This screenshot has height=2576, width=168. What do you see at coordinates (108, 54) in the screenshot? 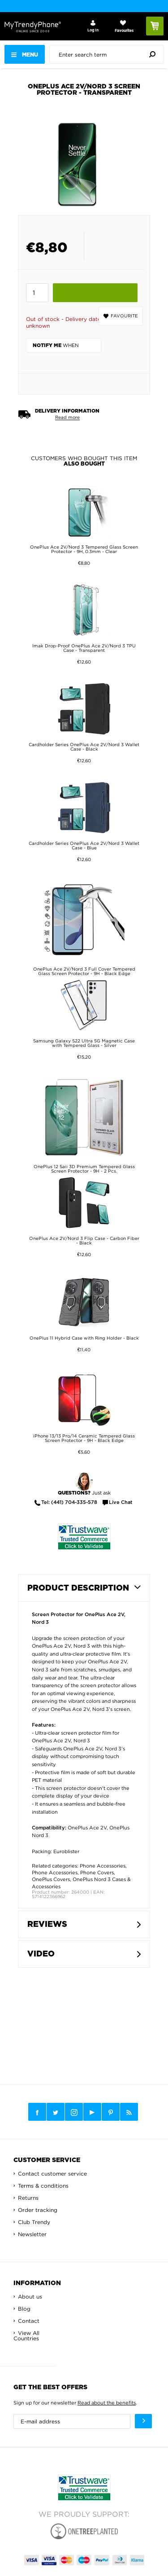
I see `[presentation]` at bounding box center [108, 54].